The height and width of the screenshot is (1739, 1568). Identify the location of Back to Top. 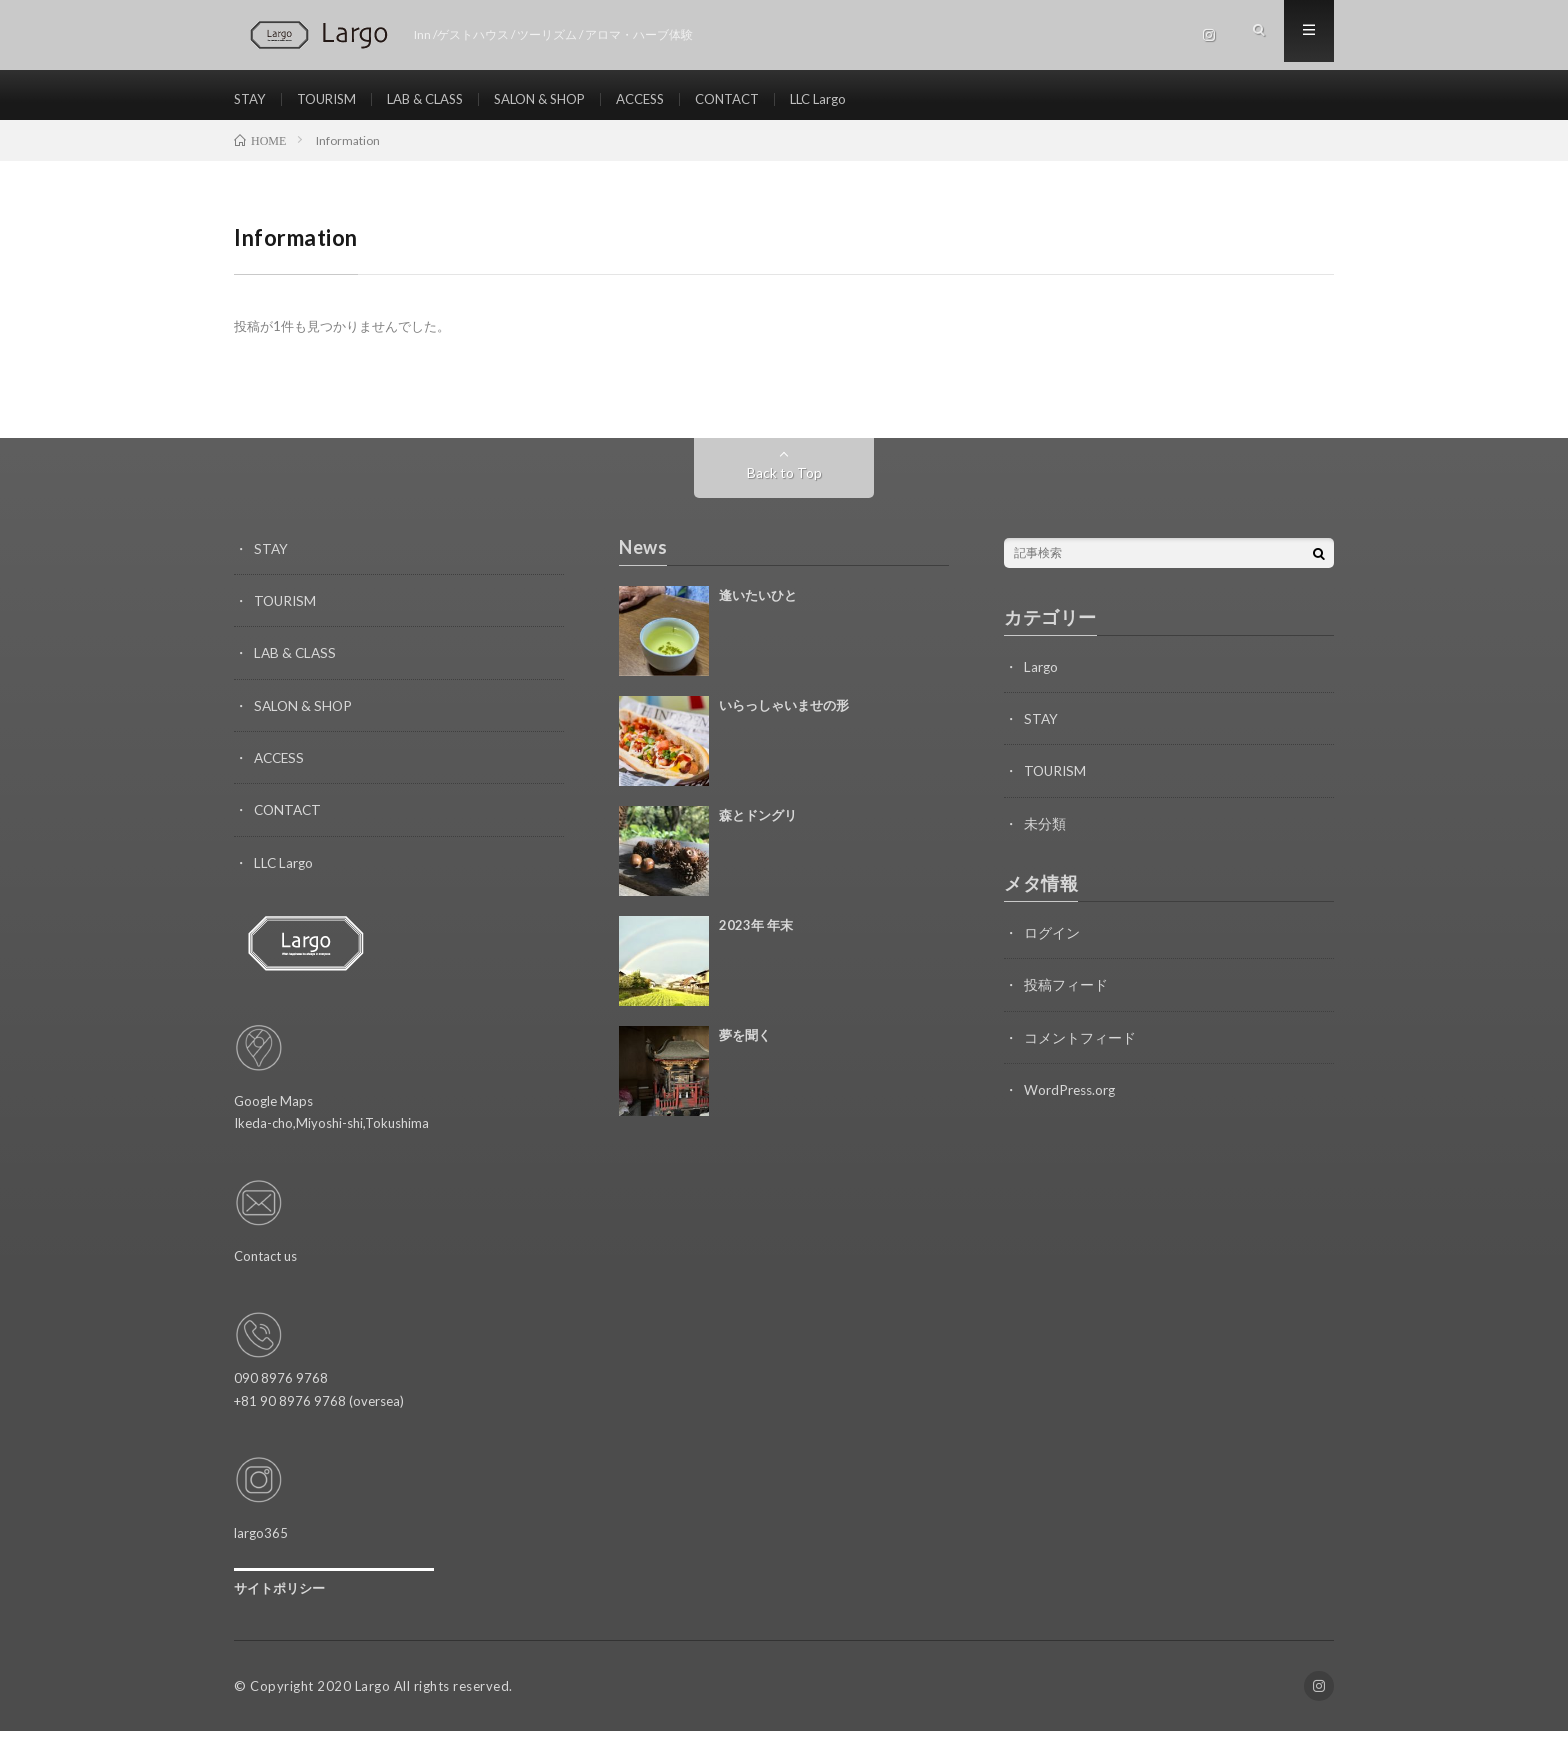
(784, 482).